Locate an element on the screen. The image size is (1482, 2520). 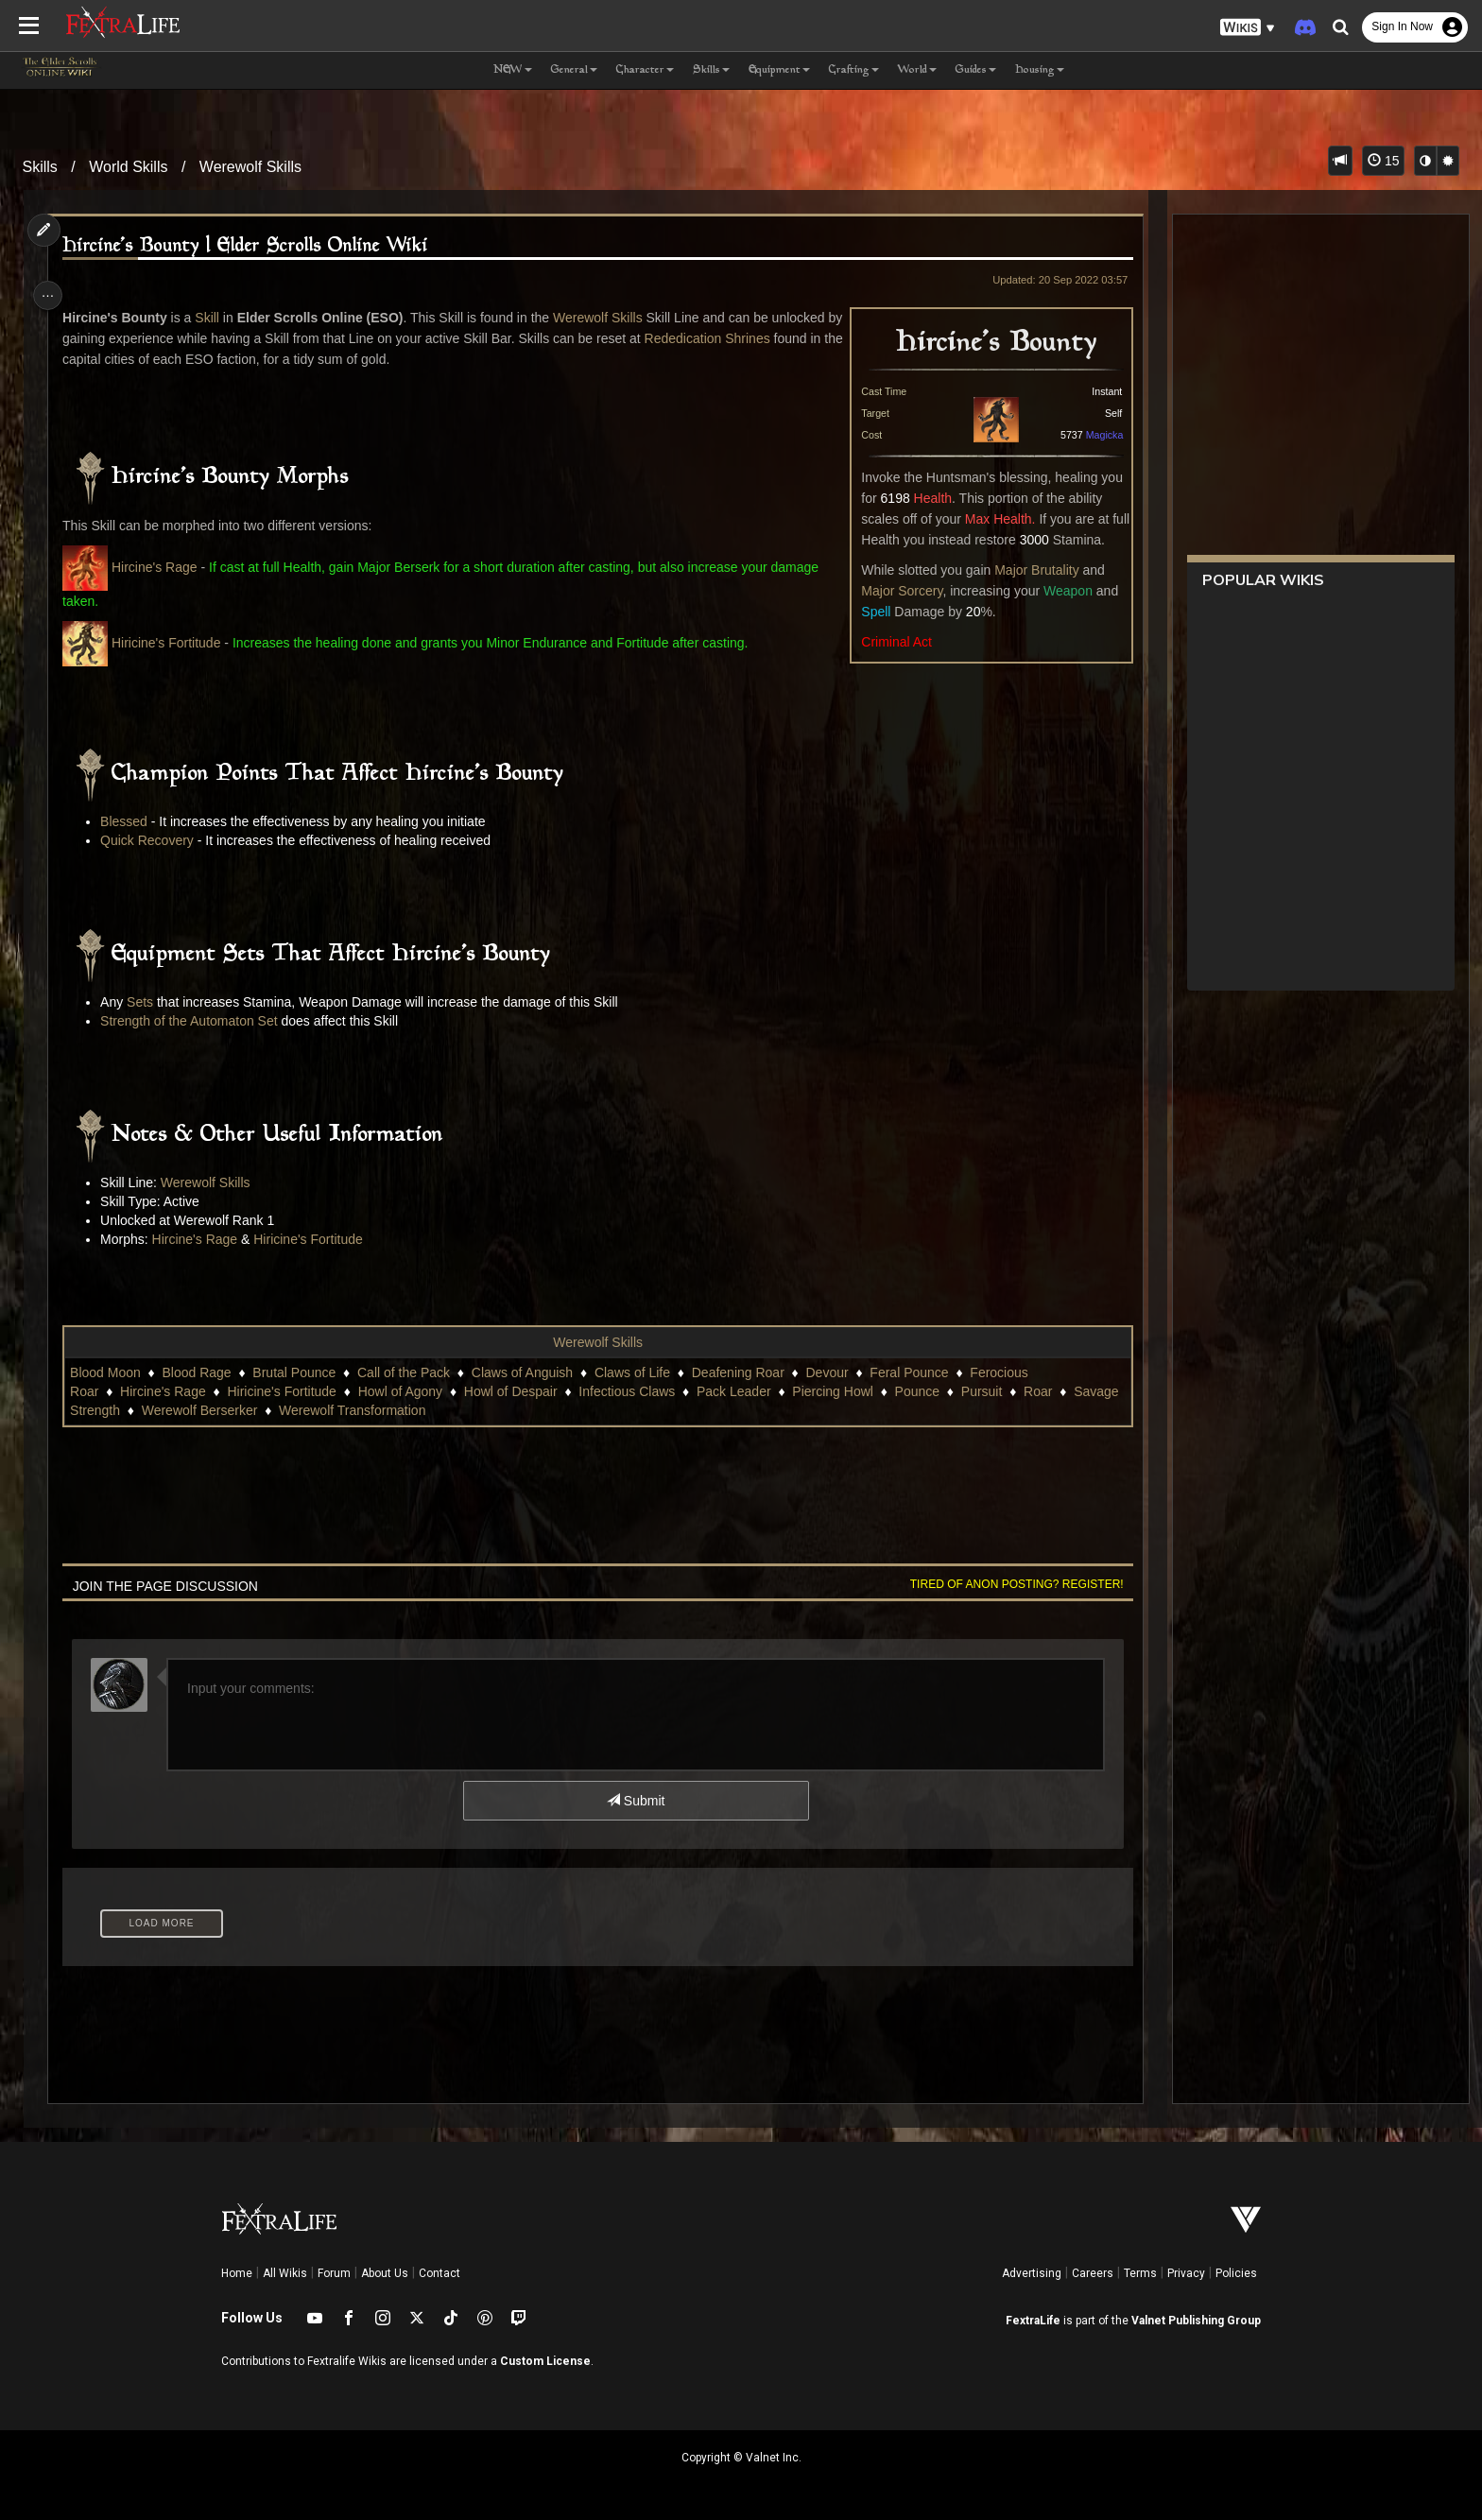
Strength of the Automaton Set is located at coordinates (197, 1020).